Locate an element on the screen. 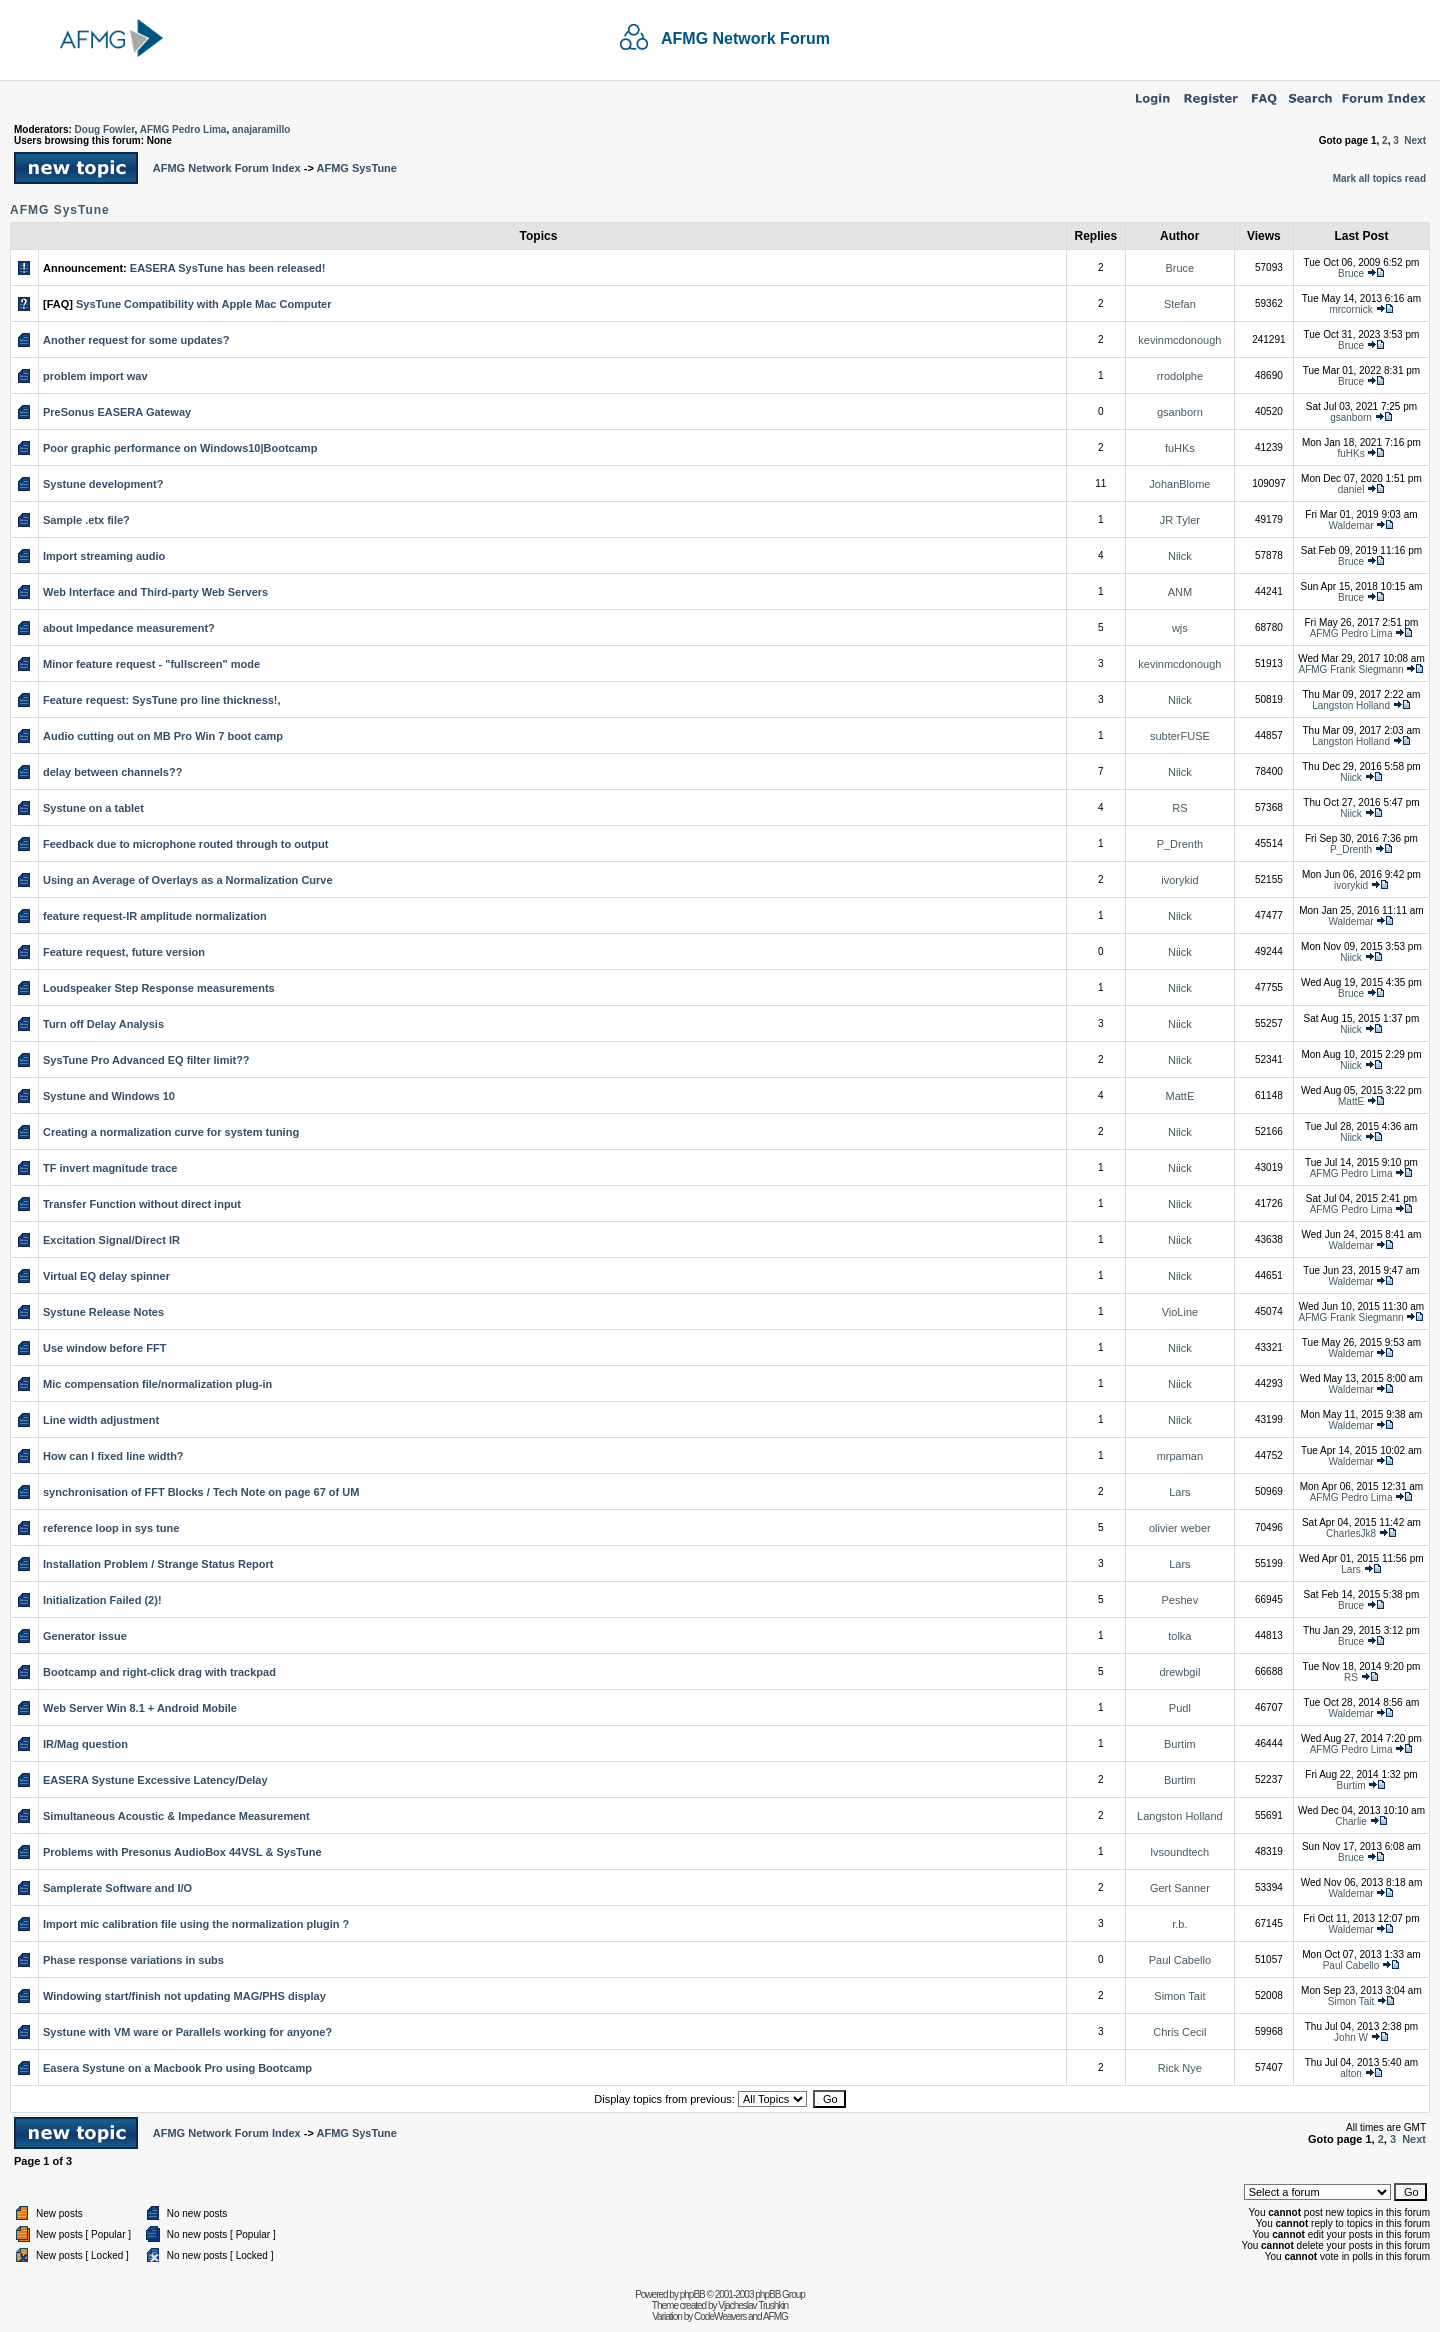  Gert Sanner is located at coordinates (1180, 1888).